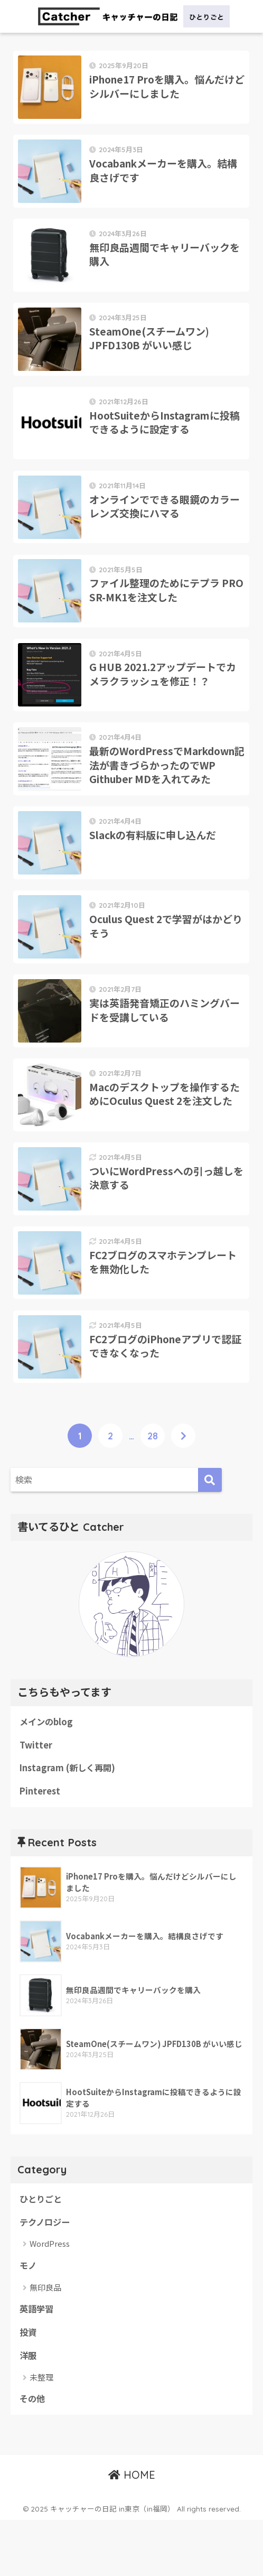 The height and width of the screenshot is (2576, 263). What do you see at coordinates (46, 2276) in the screenshot?
I see `テクノロジー` at bounding box center [46, 2276].